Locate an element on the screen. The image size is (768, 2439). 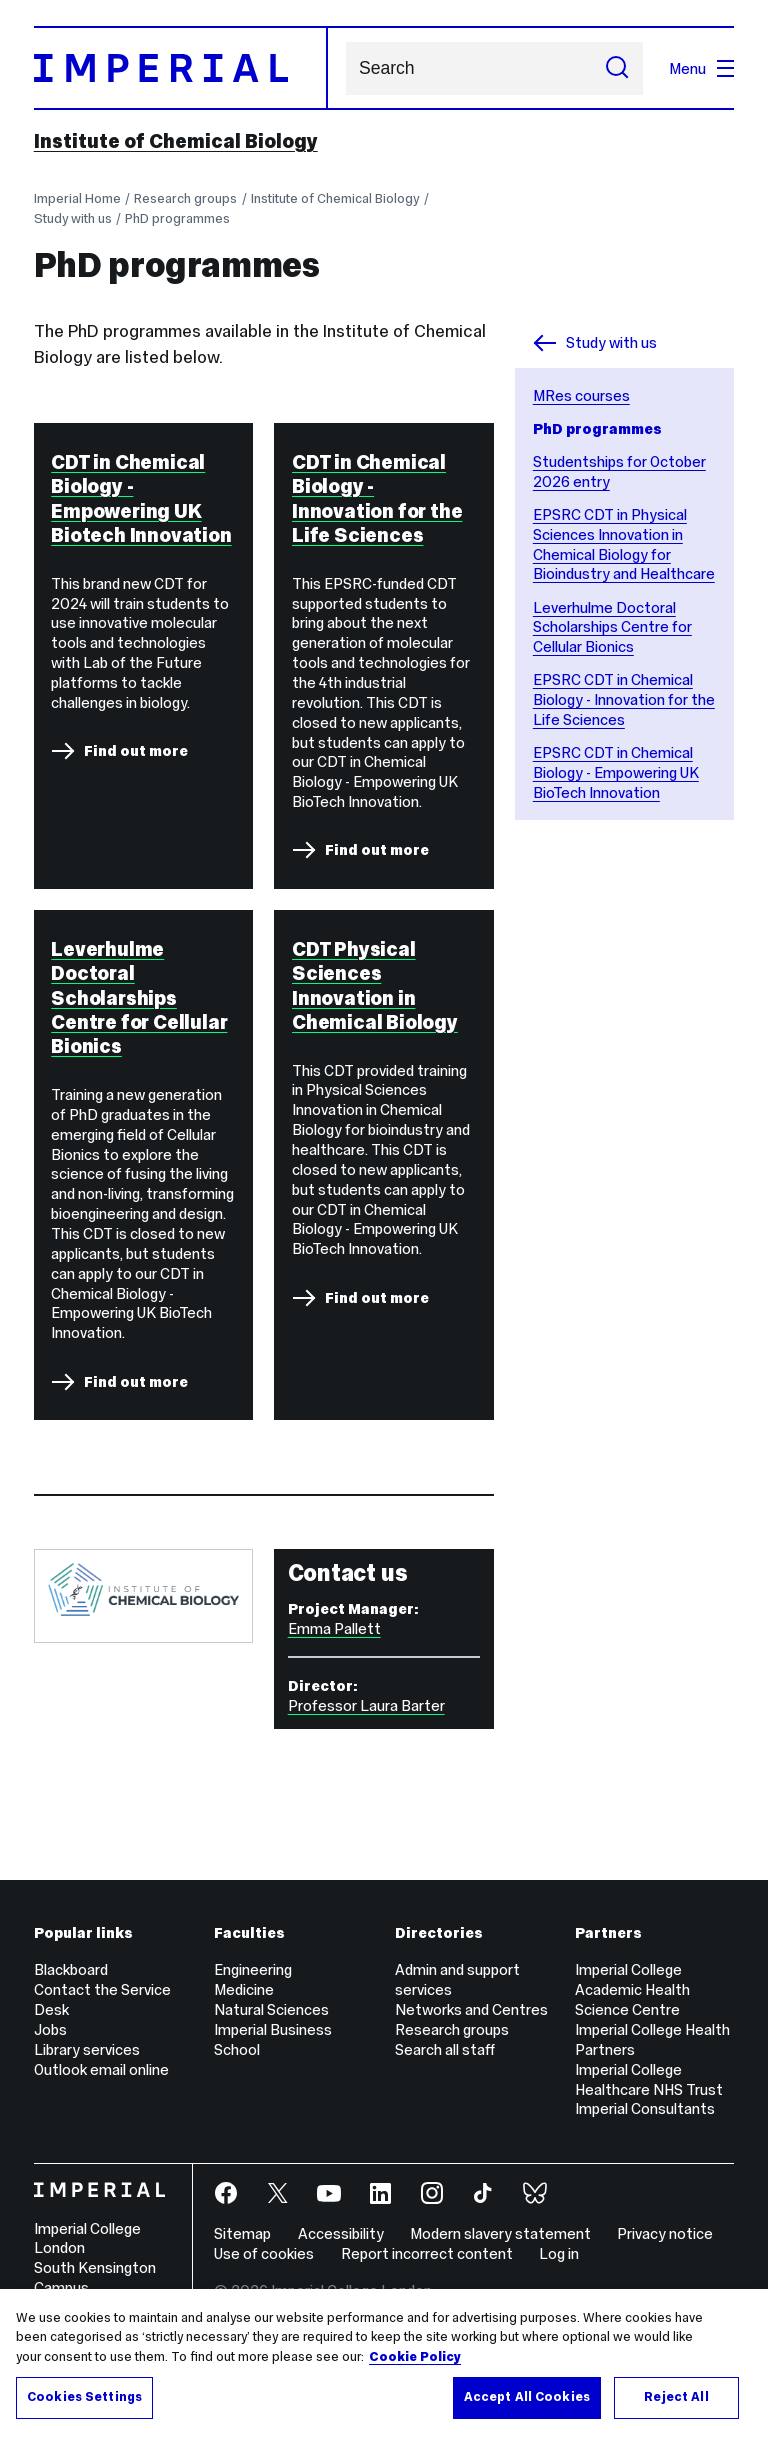
Imperial College Academic Health Science Centre is located at coordinates (632, 1989).